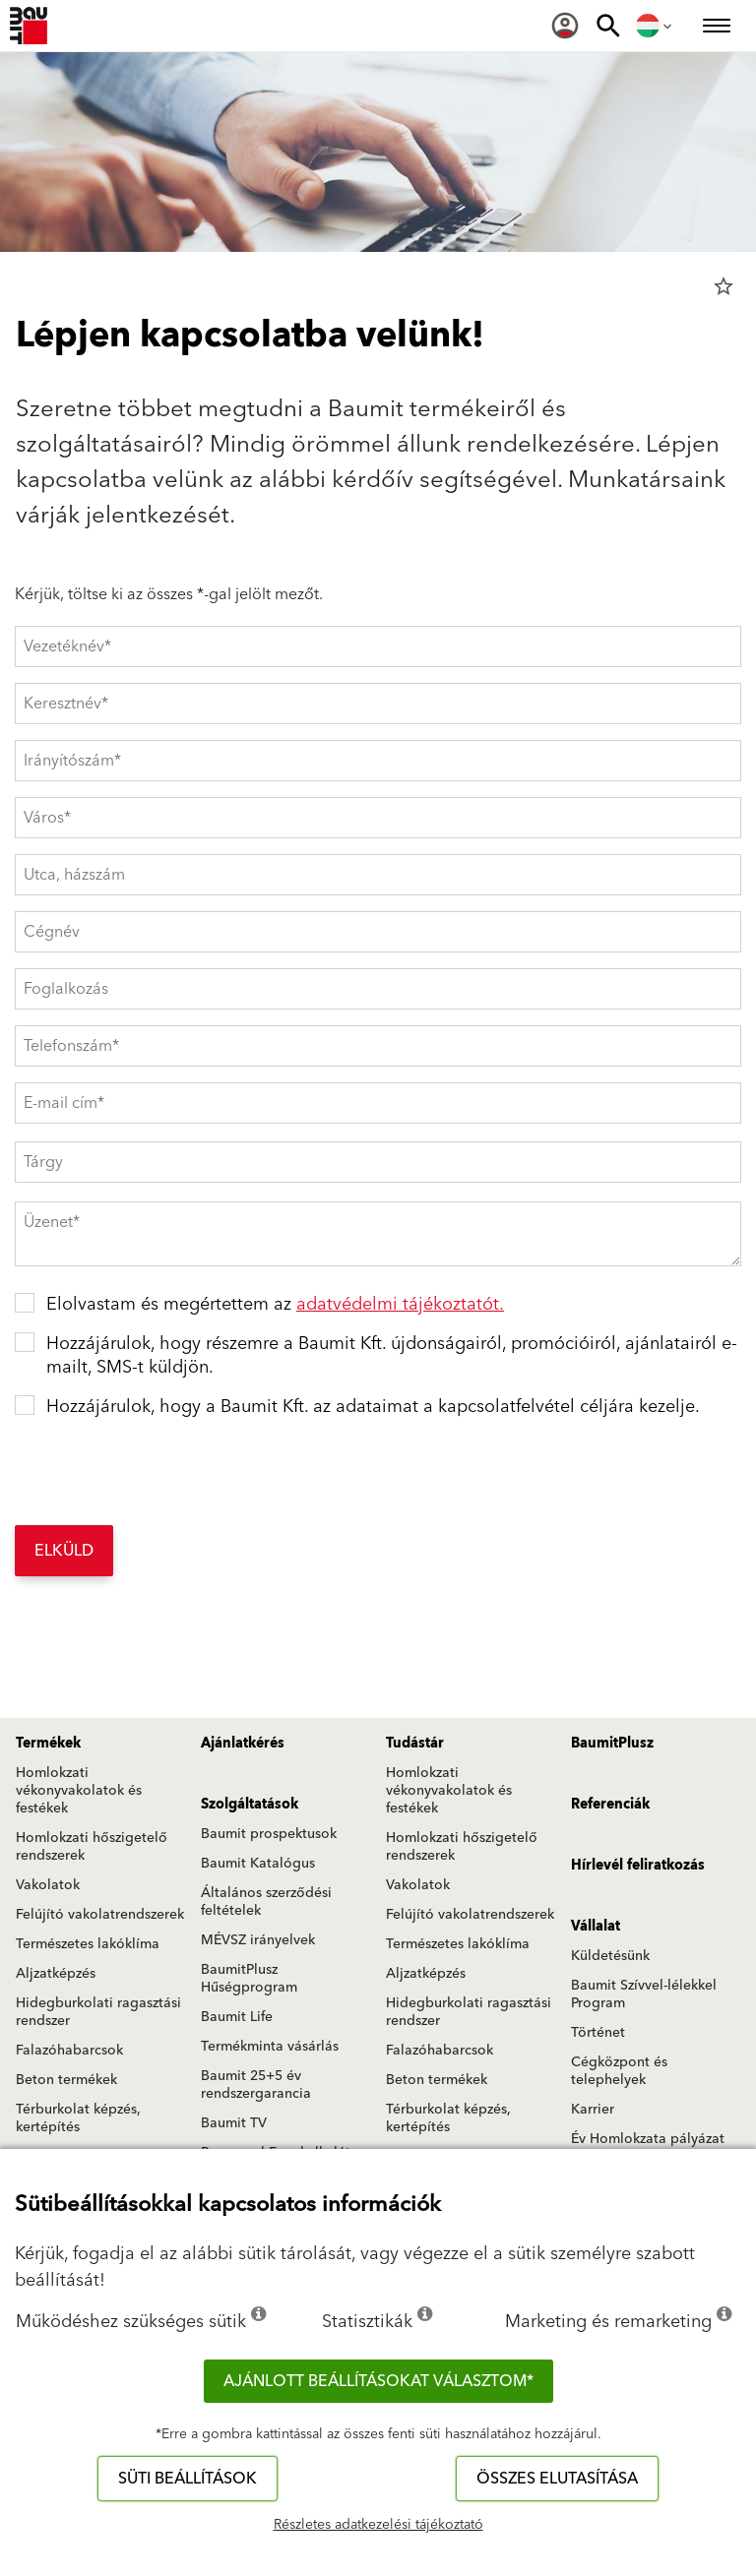 Image resolution: width=756 pixels, height=2576 pixels. What do you see at coordinates (100, 1915) in the screenshot?
I see `Felújító vakolatrendszerek` at bounding box center [100, 1915].